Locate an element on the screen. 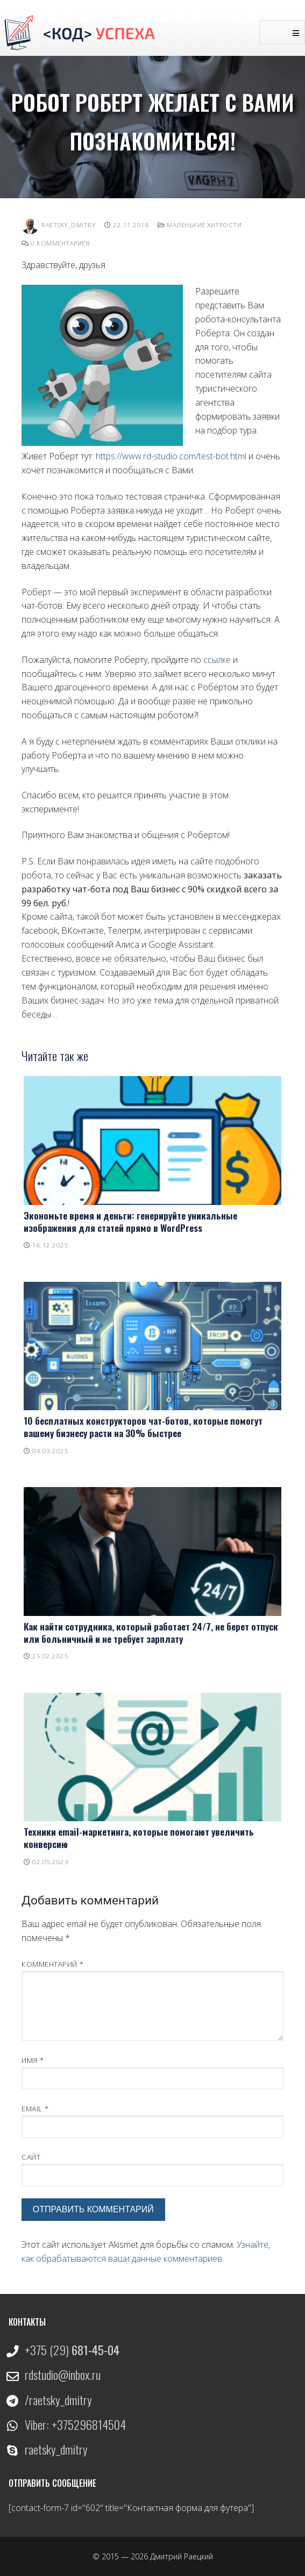 Image resolution: width=305 pixels, height=2576 pixels. Viber: +375296814504 is located at coordinates (75, 2424).